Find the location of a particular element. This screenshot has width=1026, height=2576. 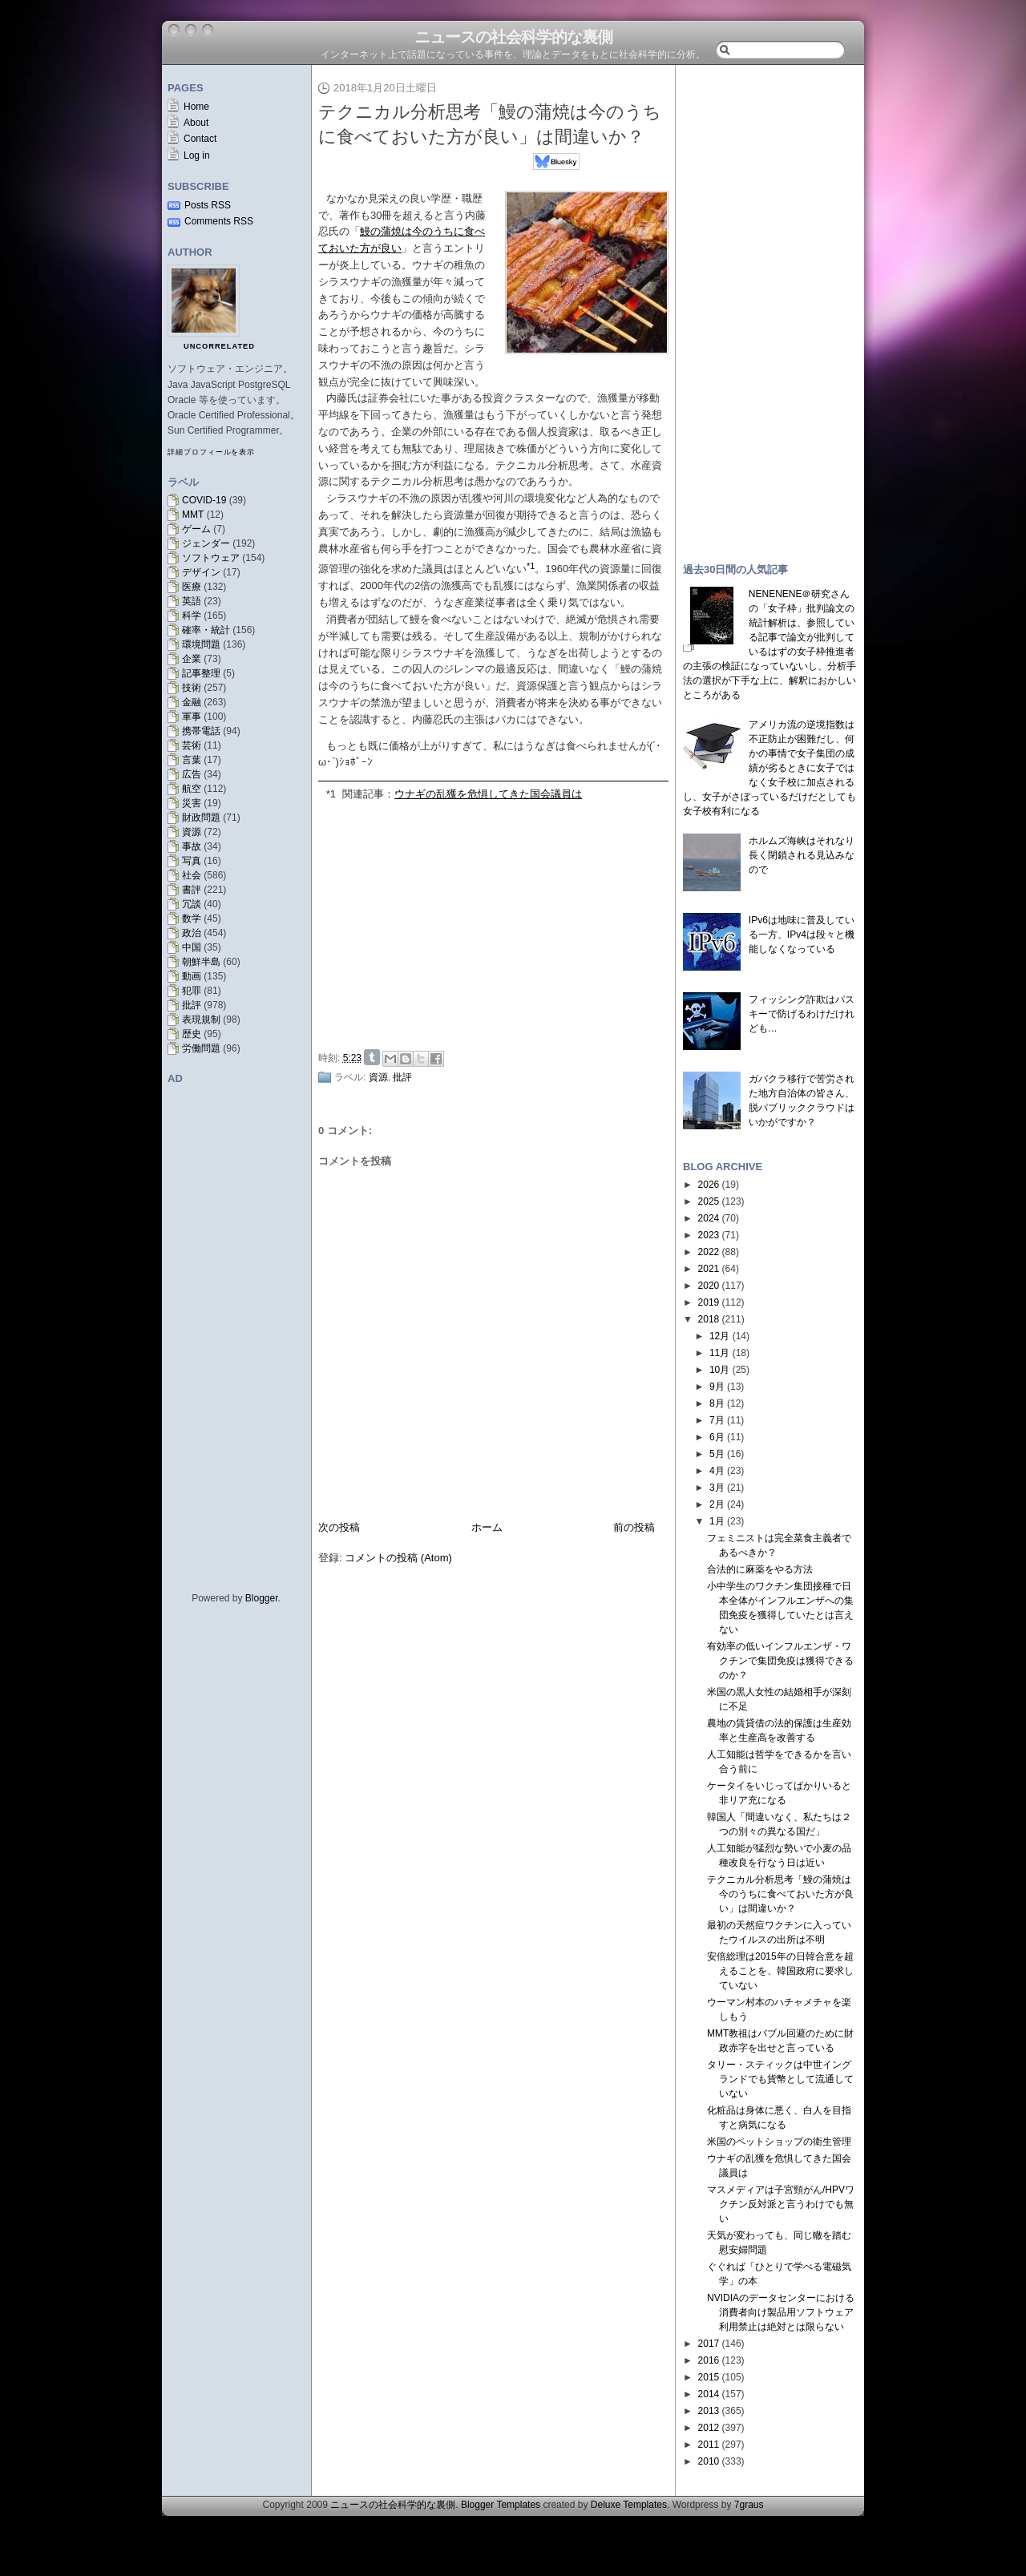

2025 is located at coordinates (709, 1201).